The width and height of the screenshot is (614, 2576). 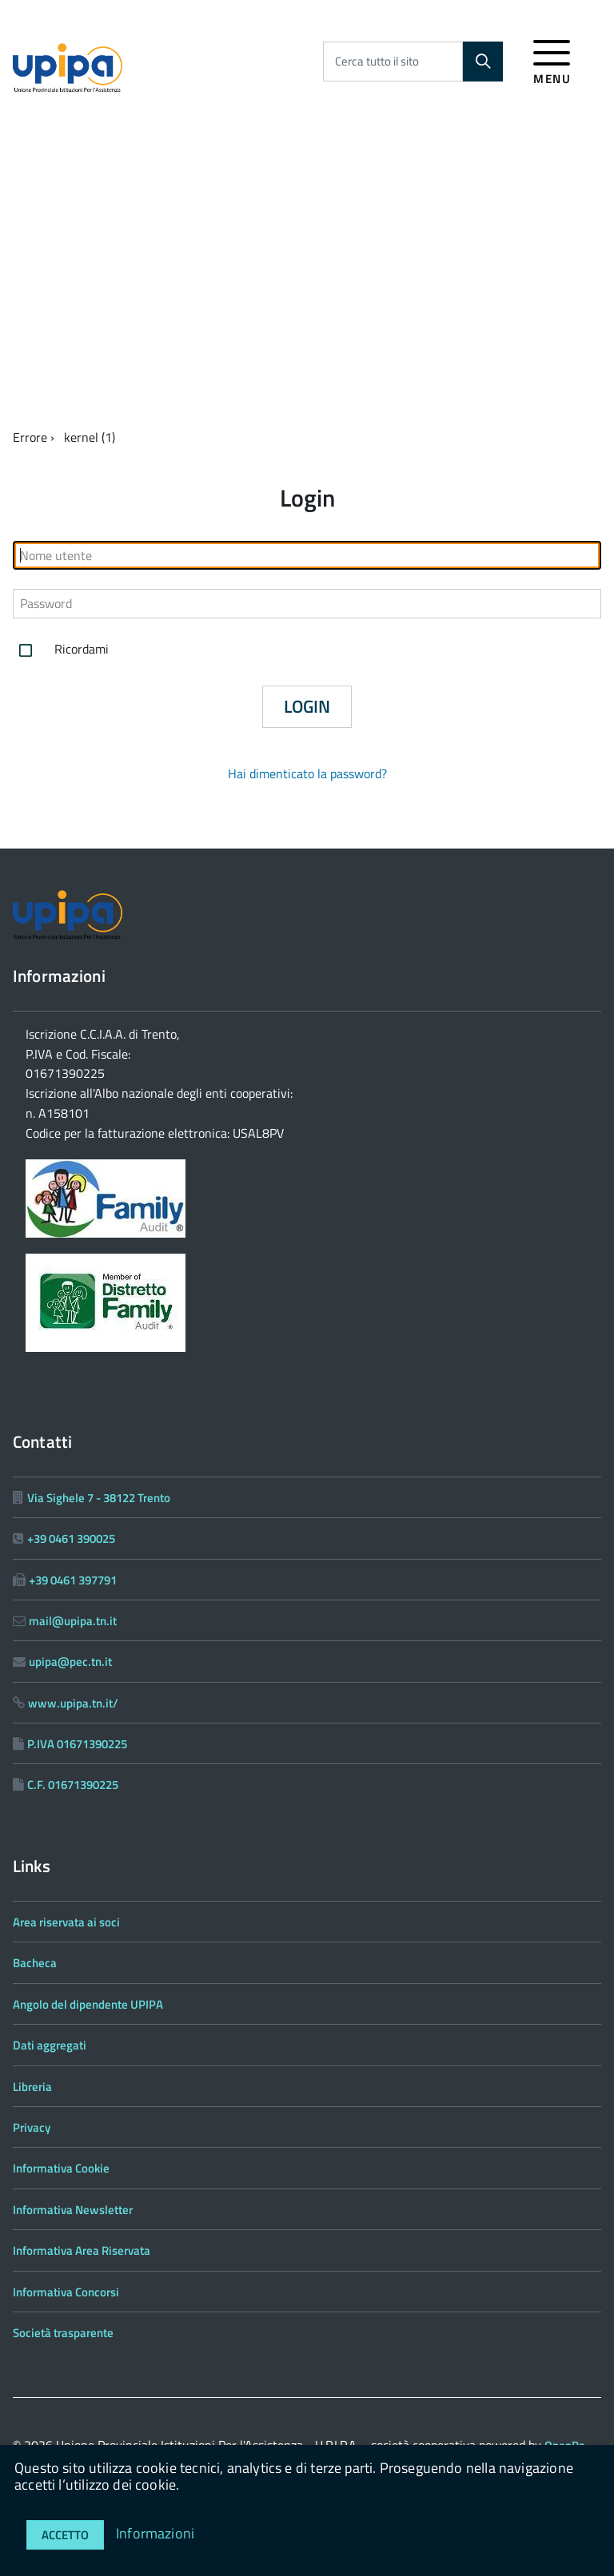 I want to click on www.upipa.tn.it/, so click(x=73, y=1703).